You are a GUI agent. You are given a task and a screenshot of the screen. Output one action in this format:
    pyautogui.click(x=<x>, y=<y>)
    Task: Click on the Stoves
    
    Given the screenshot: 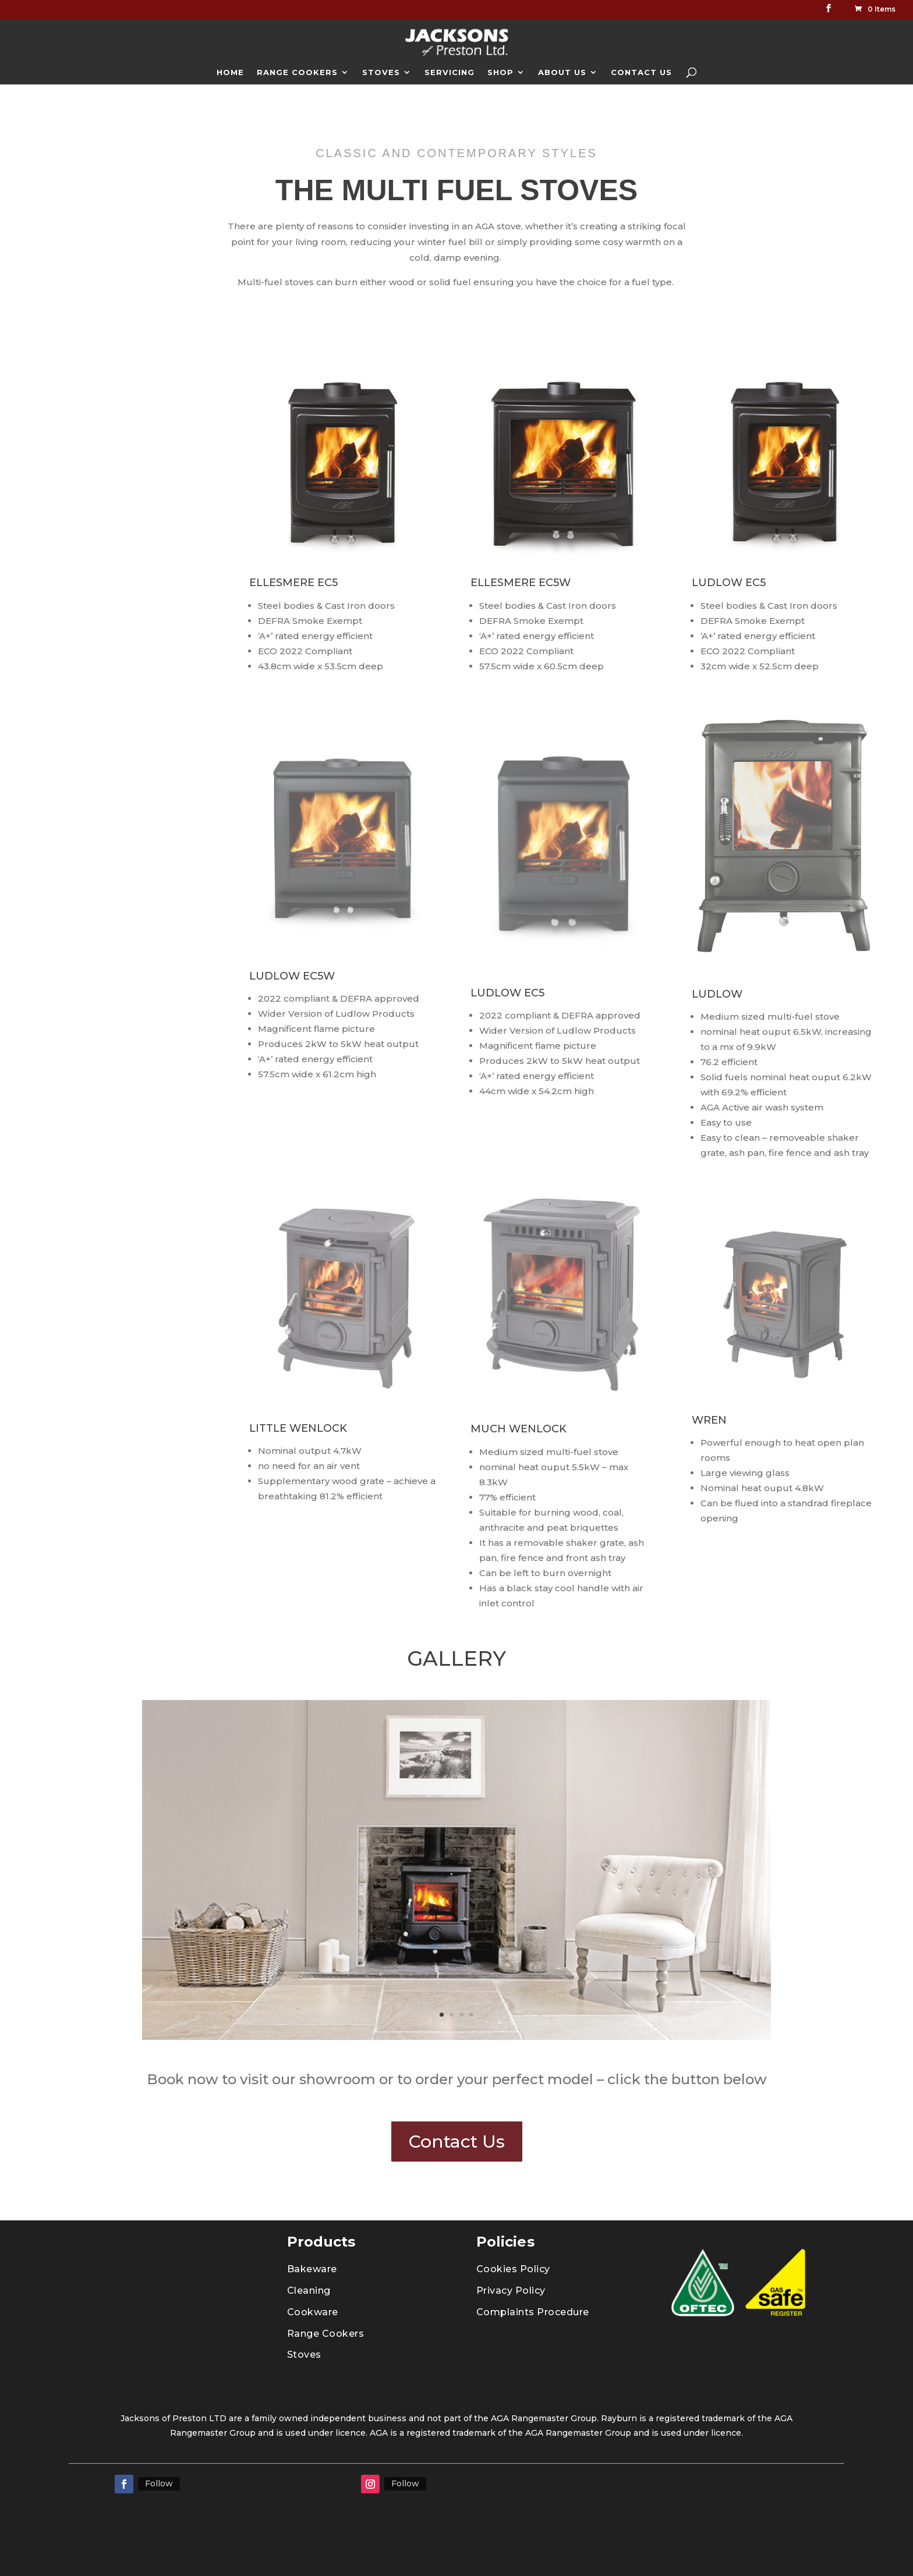 What is the action you would take?
    pyautogui.click(x=304, y=2354)
    